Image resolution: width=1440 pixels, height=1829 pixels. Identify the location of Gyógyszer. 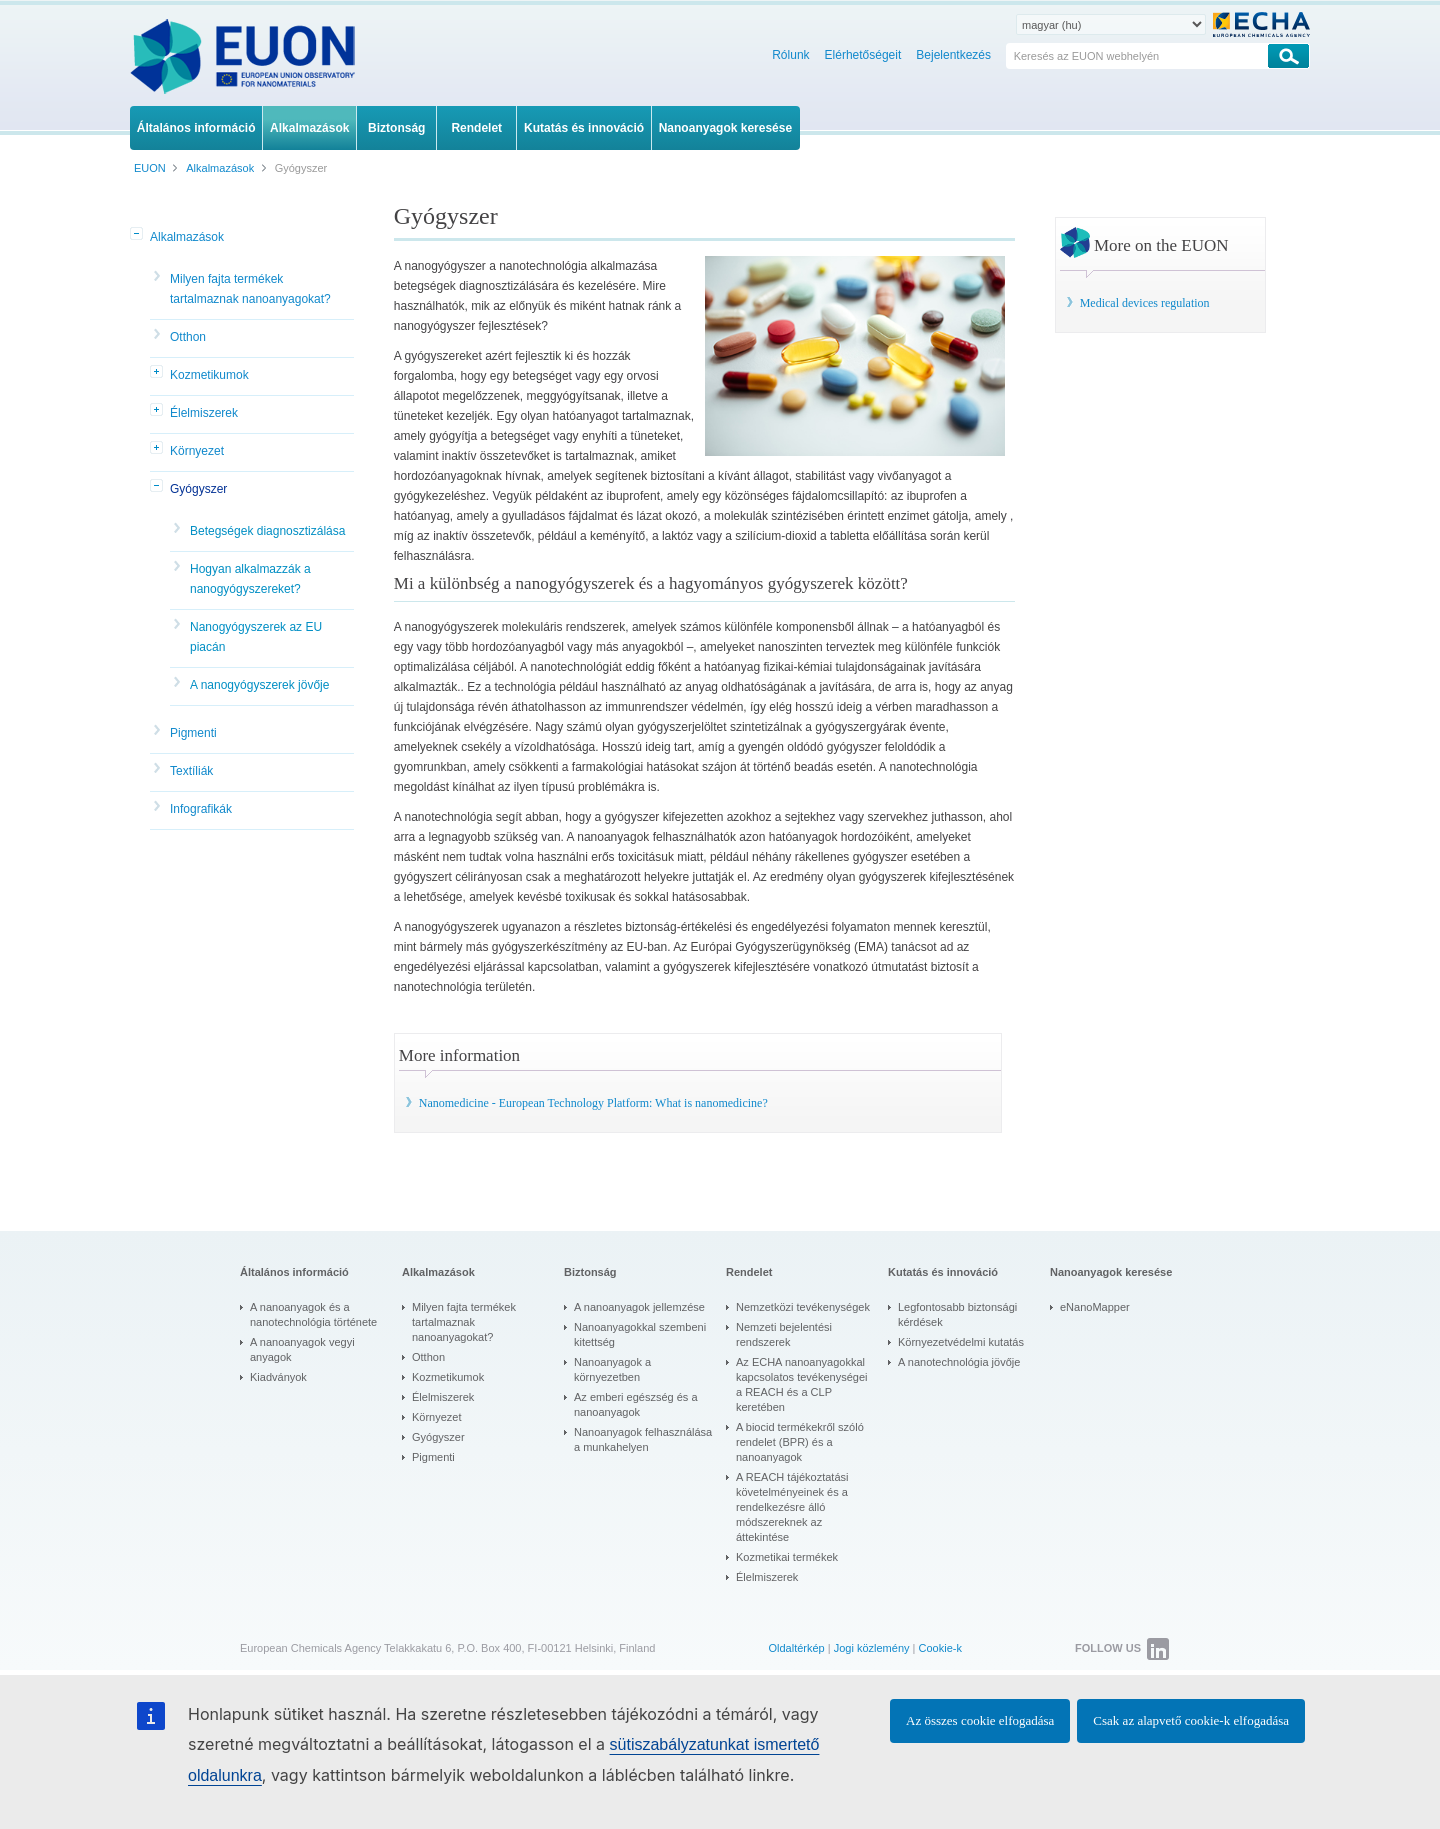
(198, 489).